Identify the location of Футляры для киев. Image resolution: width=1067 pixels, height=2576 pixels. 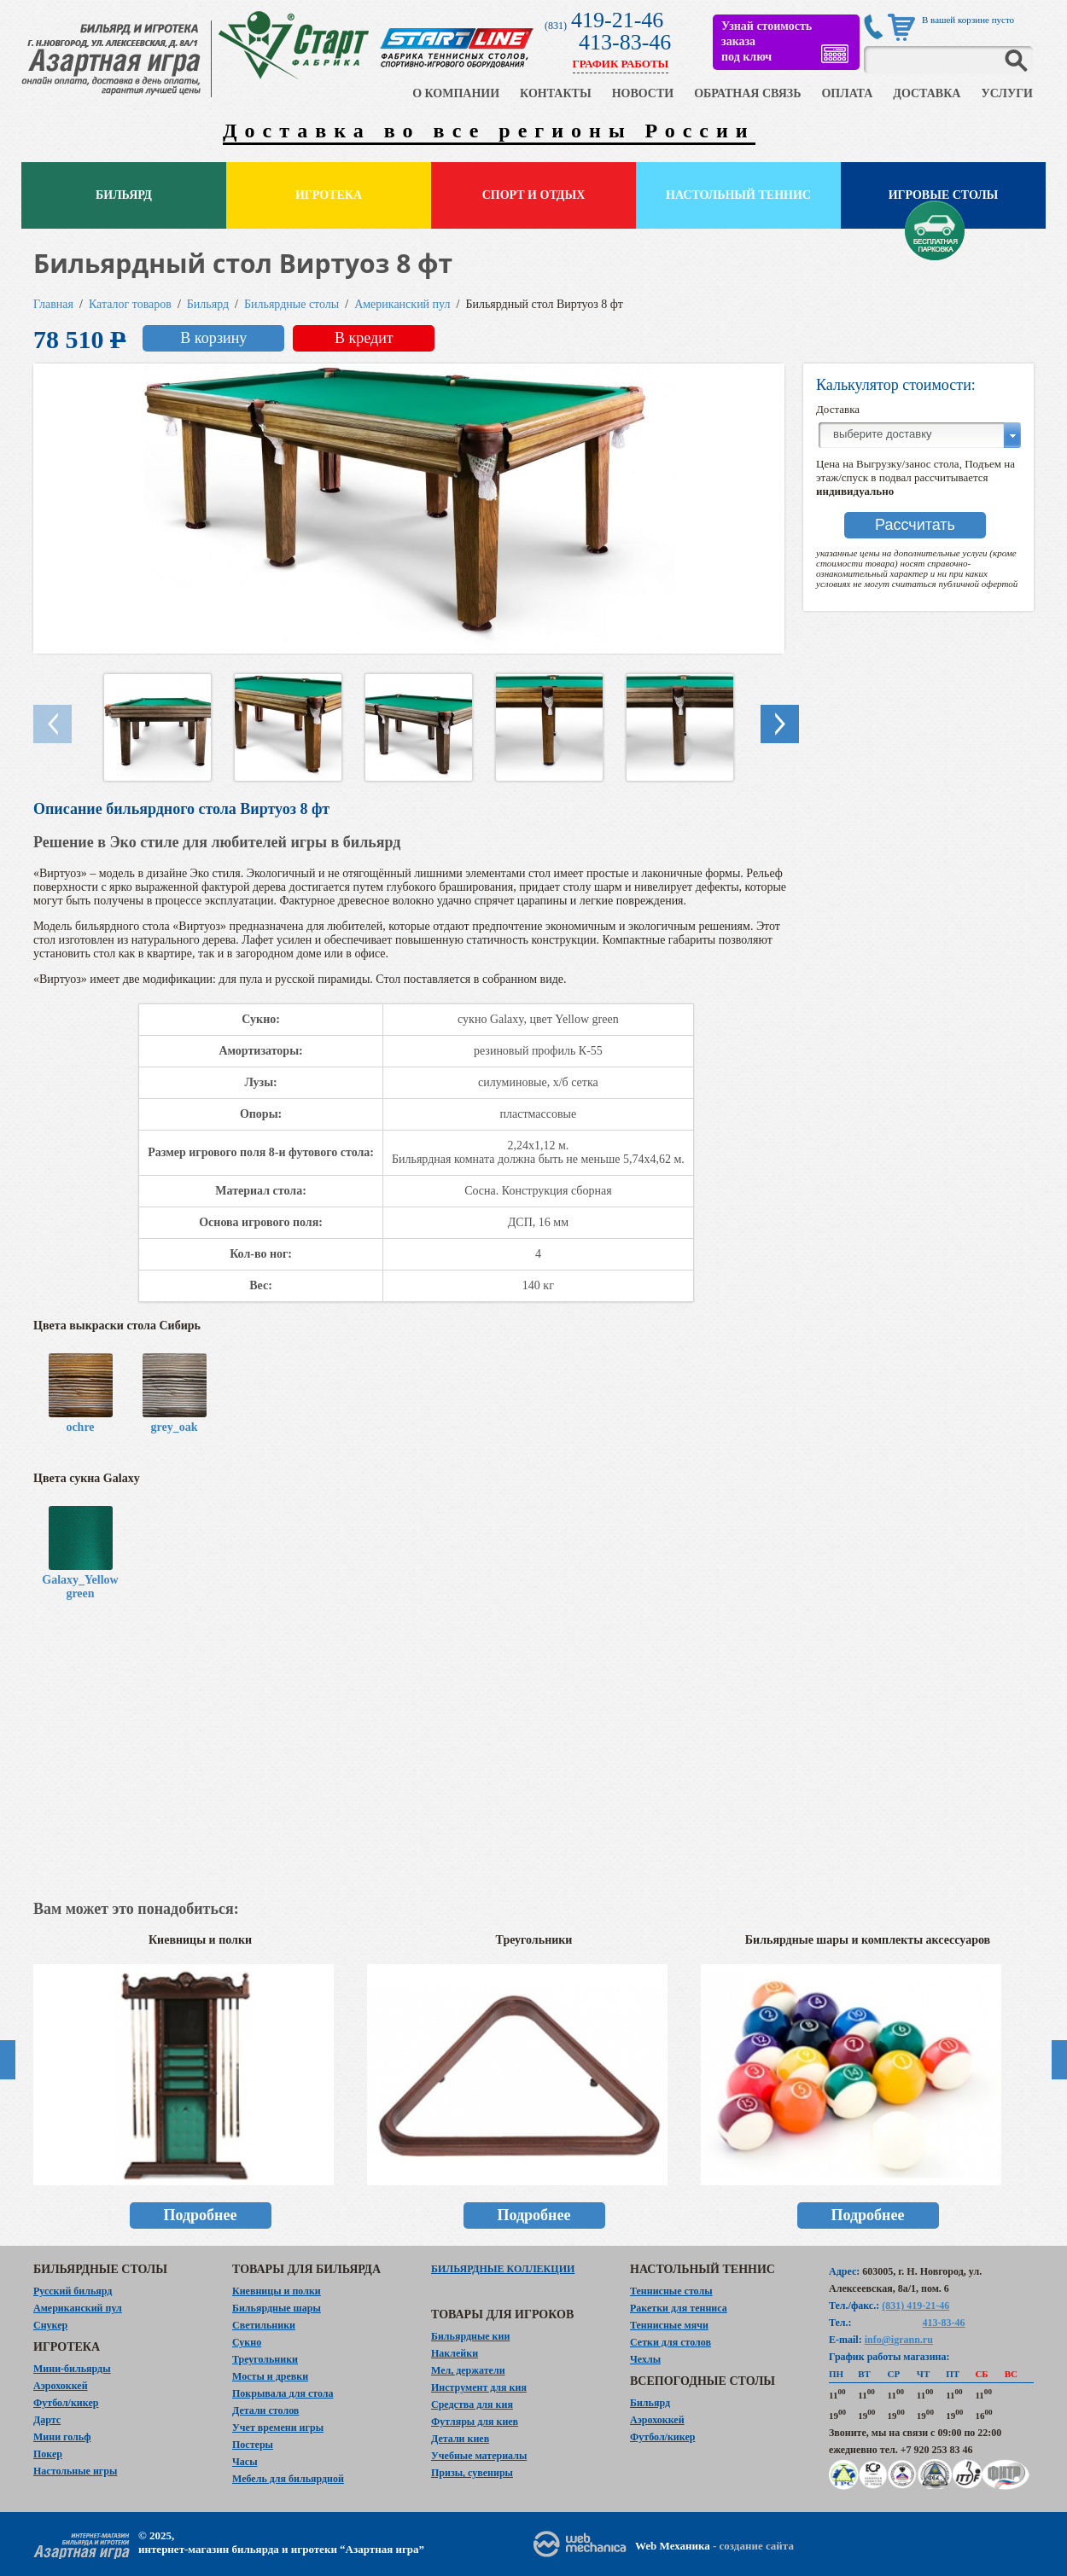
(474, 2422).